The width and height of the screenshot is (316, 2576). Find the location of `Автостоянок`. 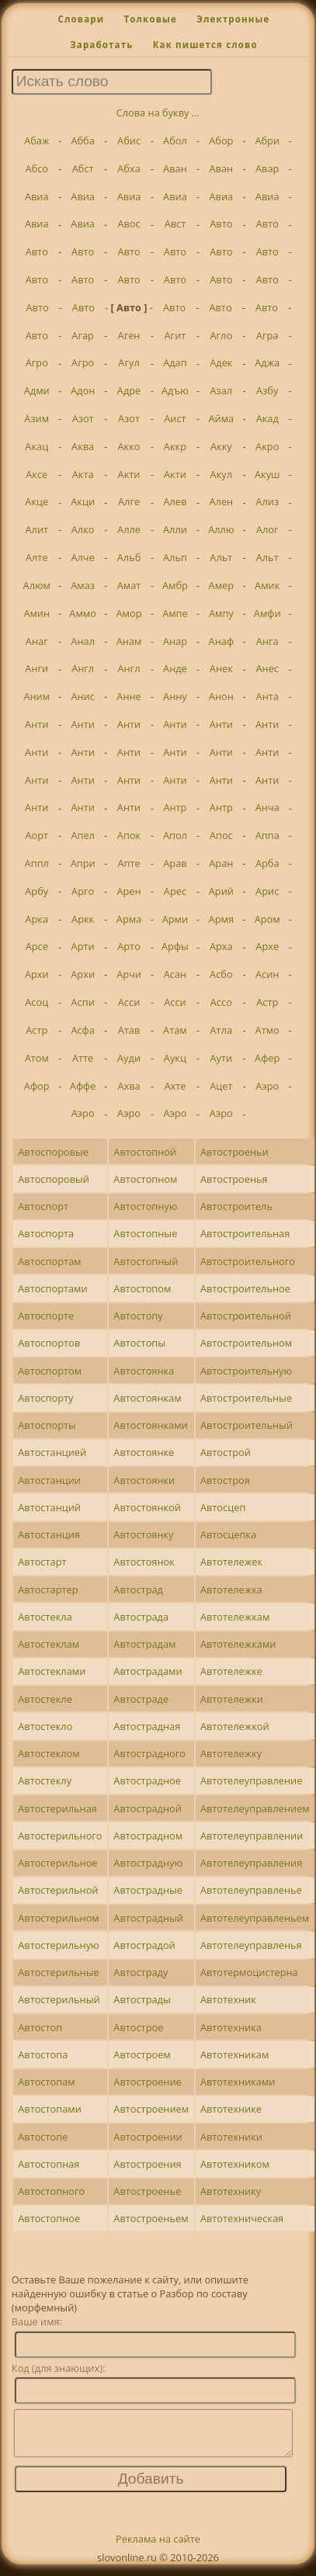

Автостоянок is located at coordinates (144, 1562).